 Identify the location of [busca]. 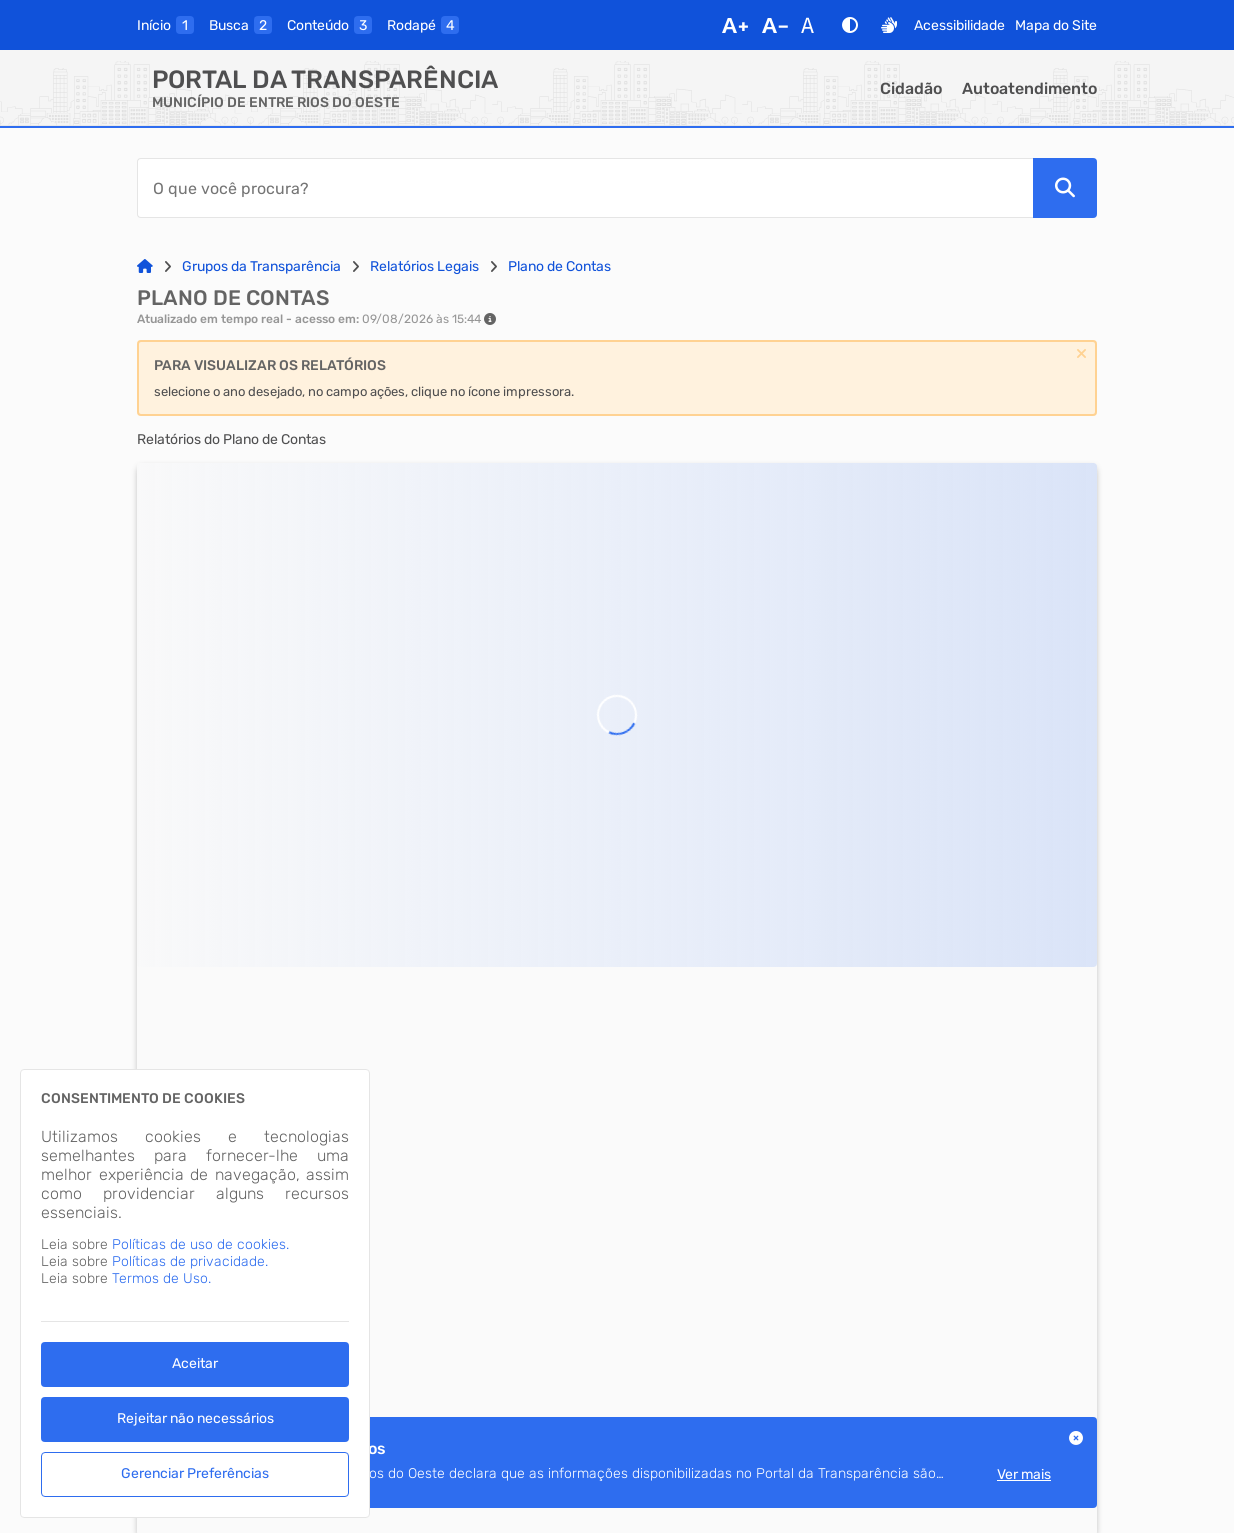
(240, 25).